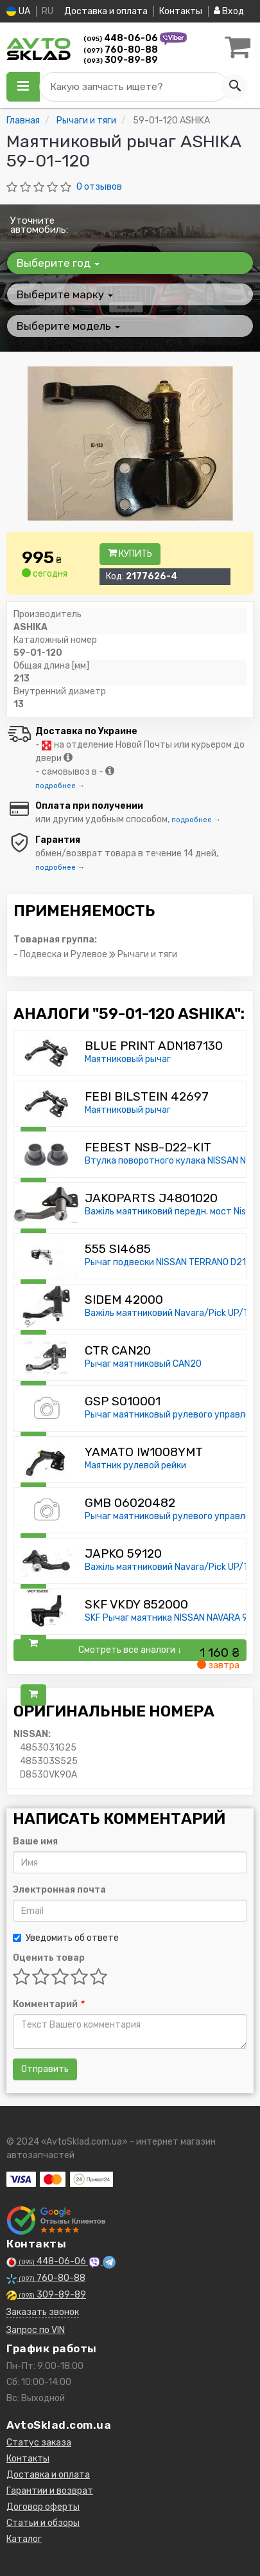  What do you see at coordinates (99, 186) in the screenshot?
I see `0 отзывов` at bounding box center [99, 186].